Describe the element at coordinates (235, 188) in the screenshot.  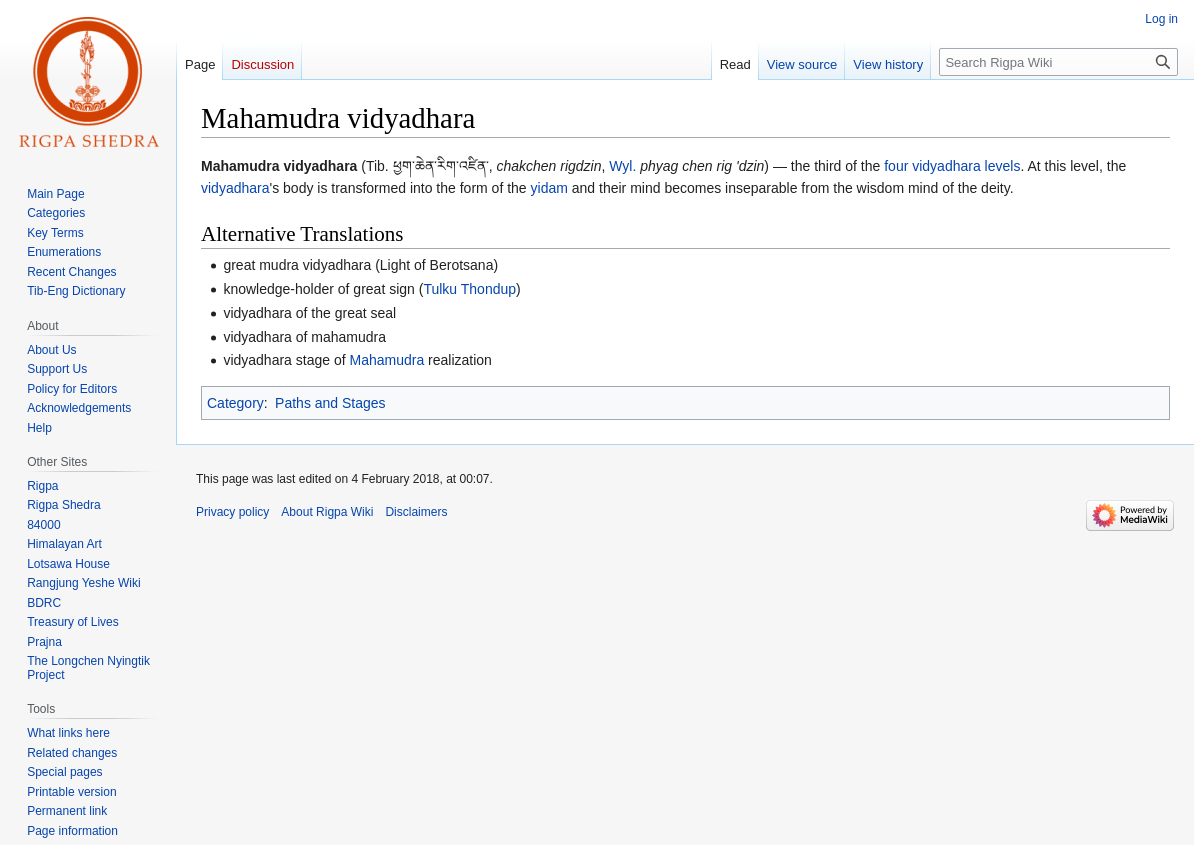
I see `vidyadhara` at that location.